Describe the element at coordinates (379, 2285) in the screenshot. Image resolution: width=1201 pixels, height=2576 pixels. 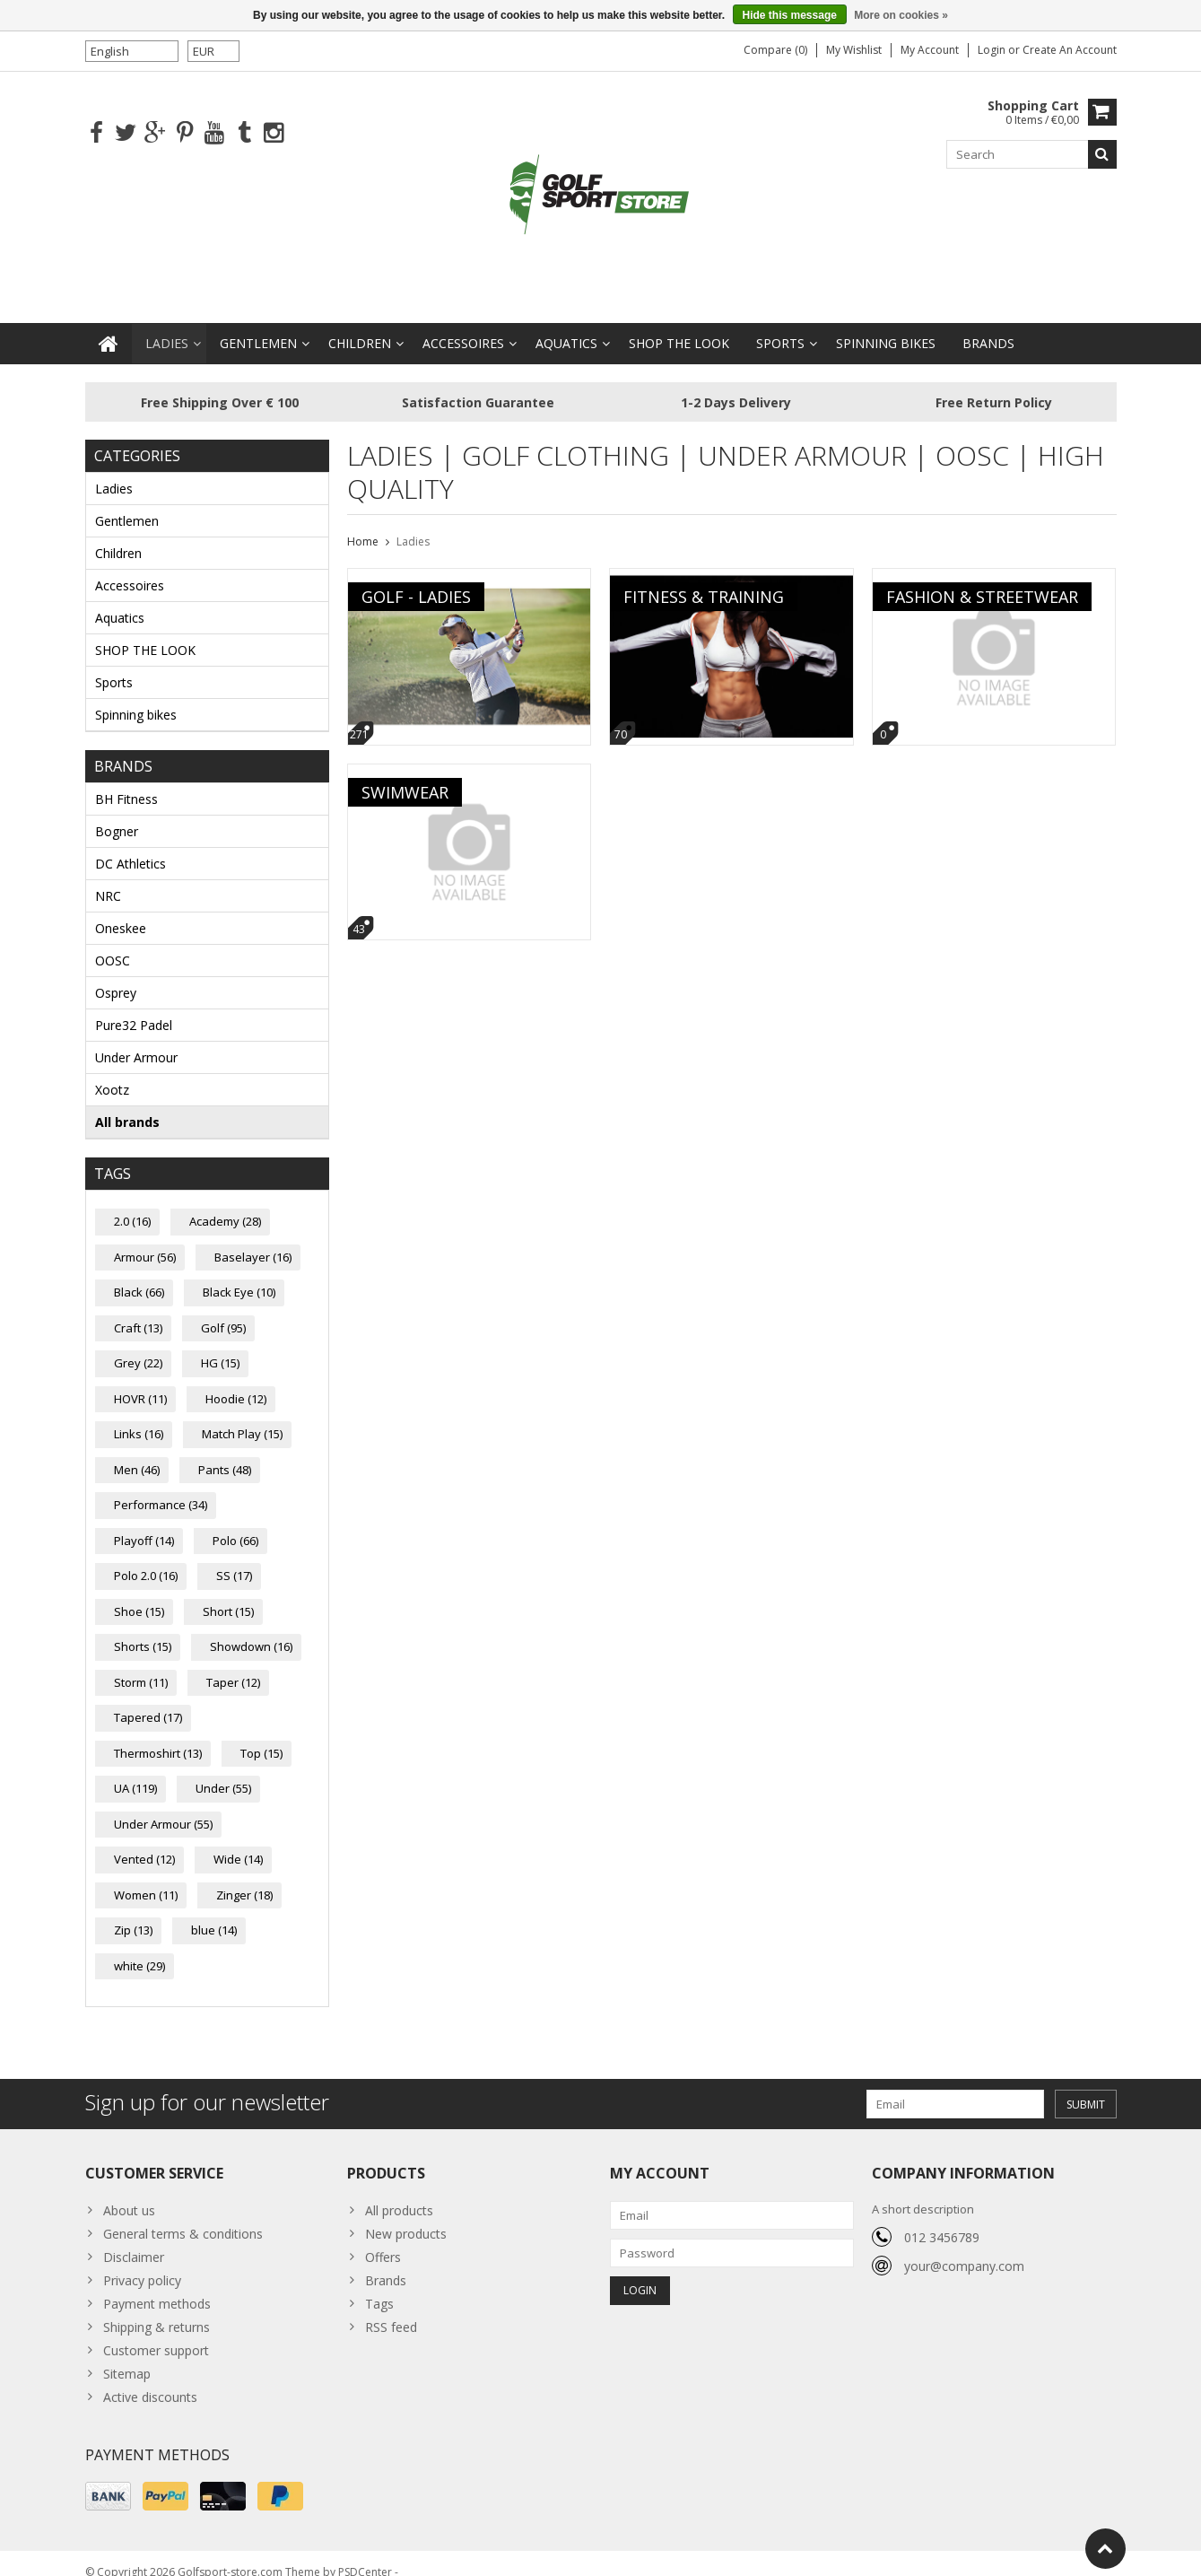
I see `Tags` at that location.